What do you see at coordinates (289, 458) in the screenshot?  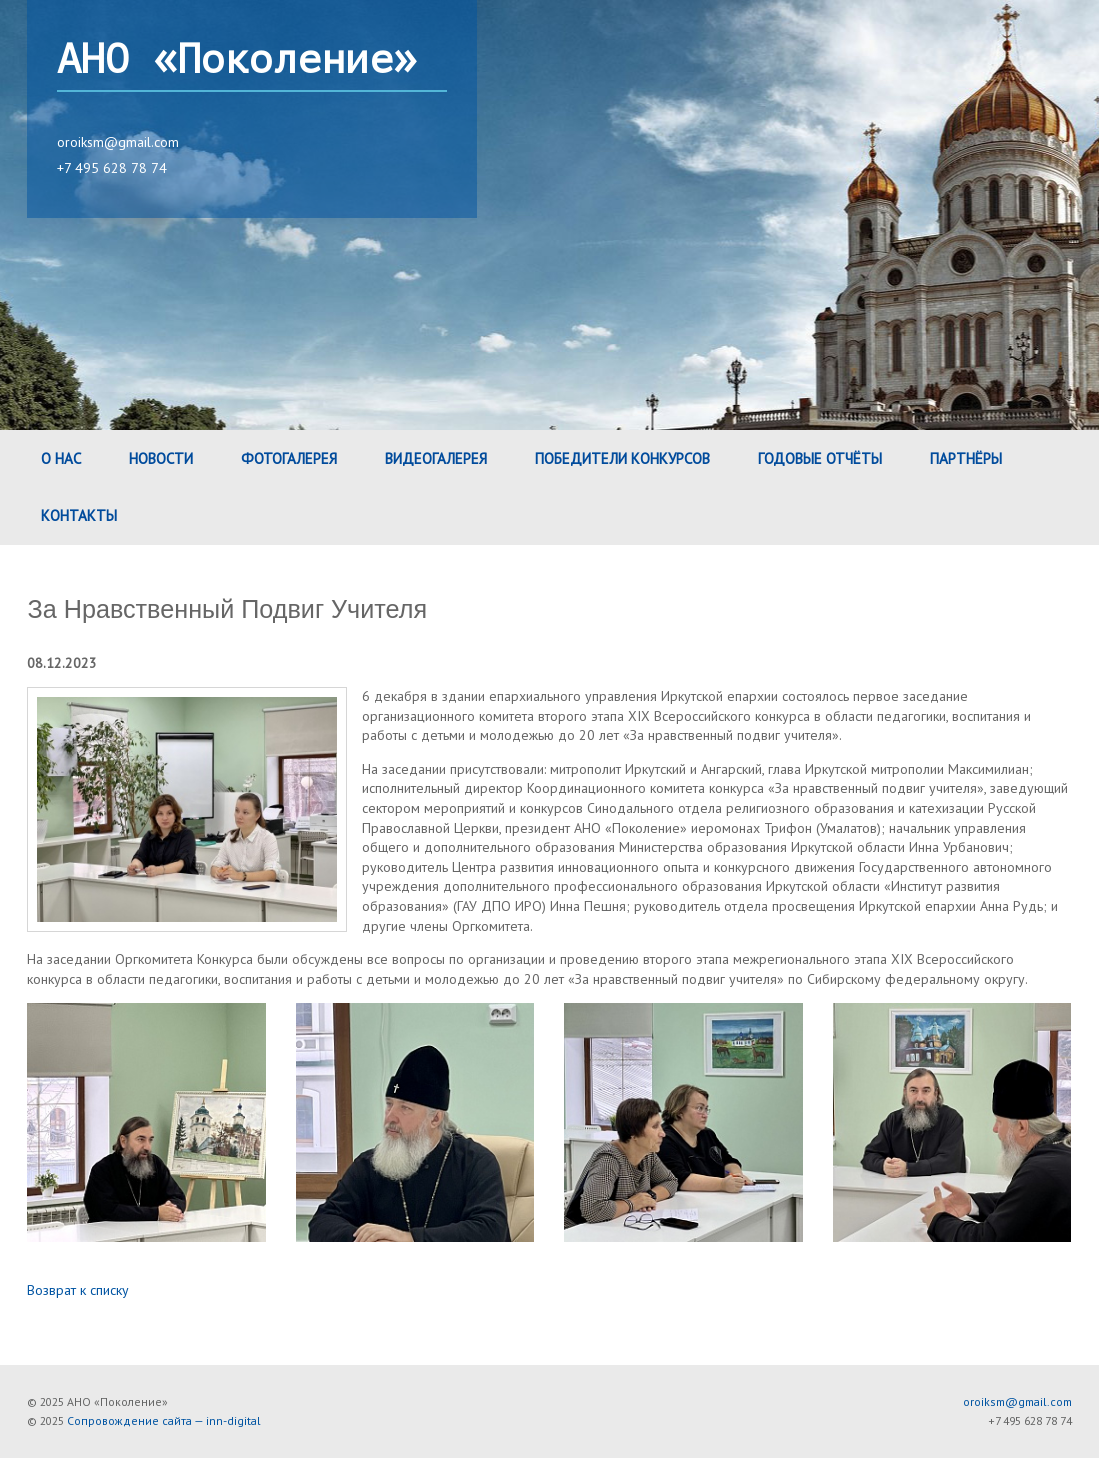 I see `Фотогалерея` at bounding box center [289, 458].